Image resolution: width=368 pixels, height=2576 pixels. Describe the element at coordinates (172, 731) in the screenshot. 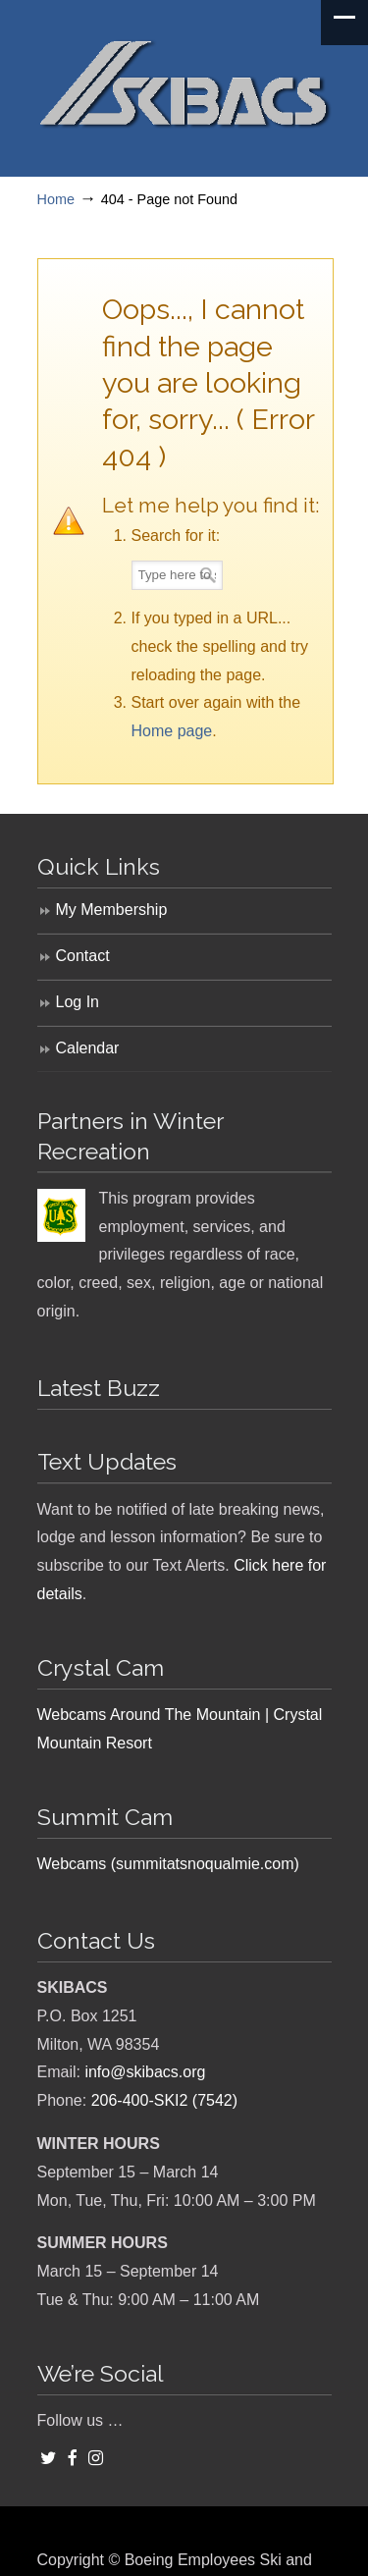

I see `Home page` at that location.